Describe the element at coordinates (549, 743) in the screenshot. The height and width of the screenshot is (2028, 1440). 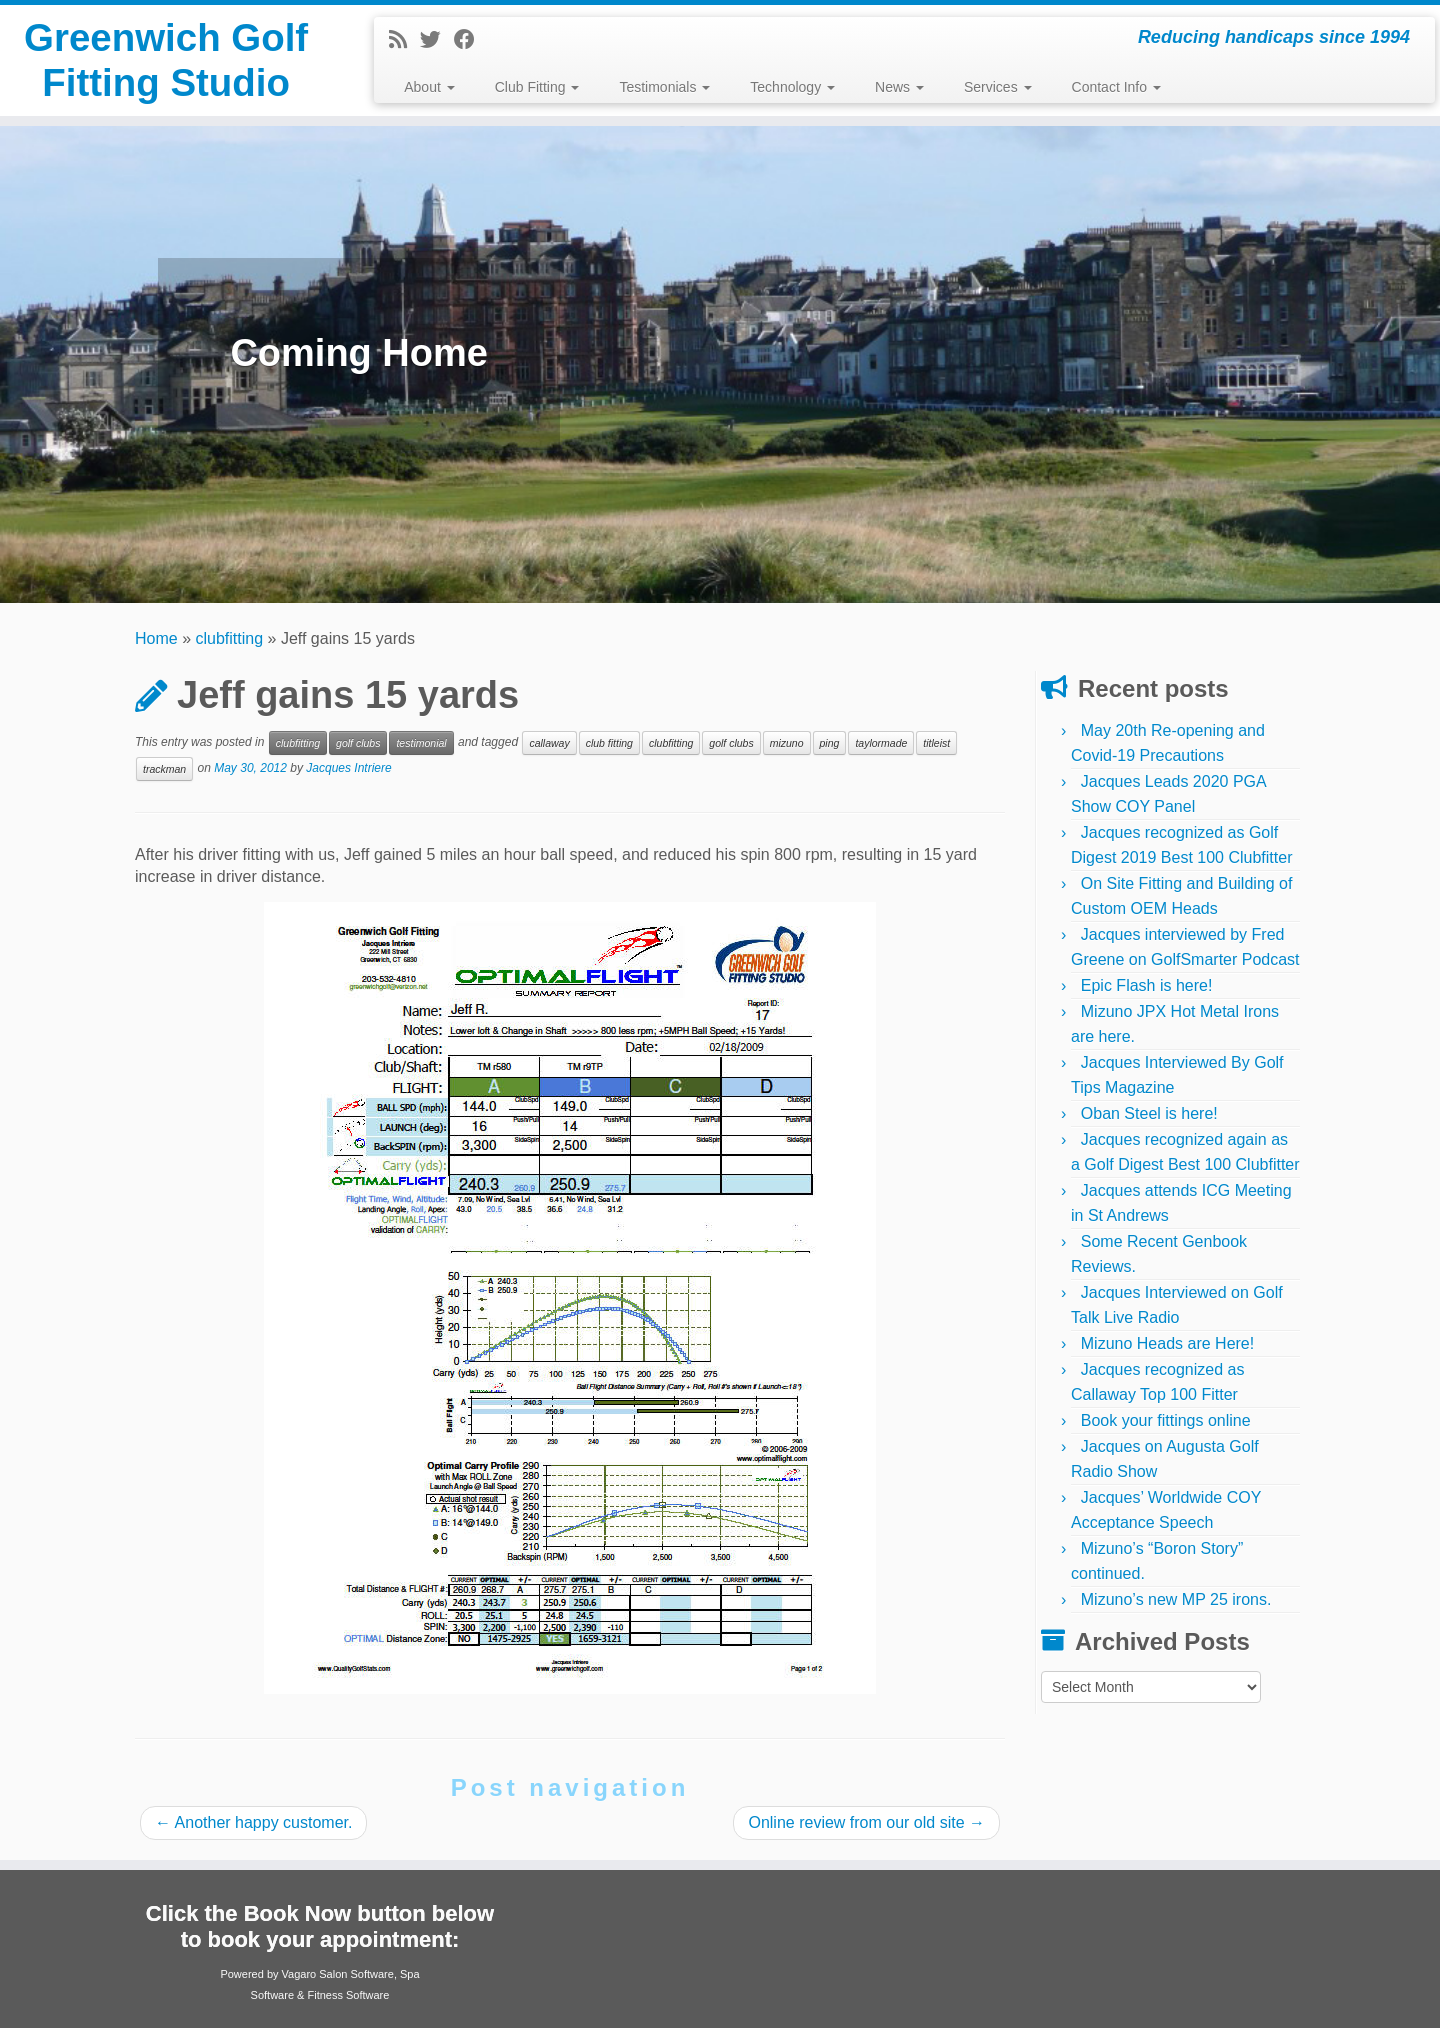
I see `callaway` at that location.